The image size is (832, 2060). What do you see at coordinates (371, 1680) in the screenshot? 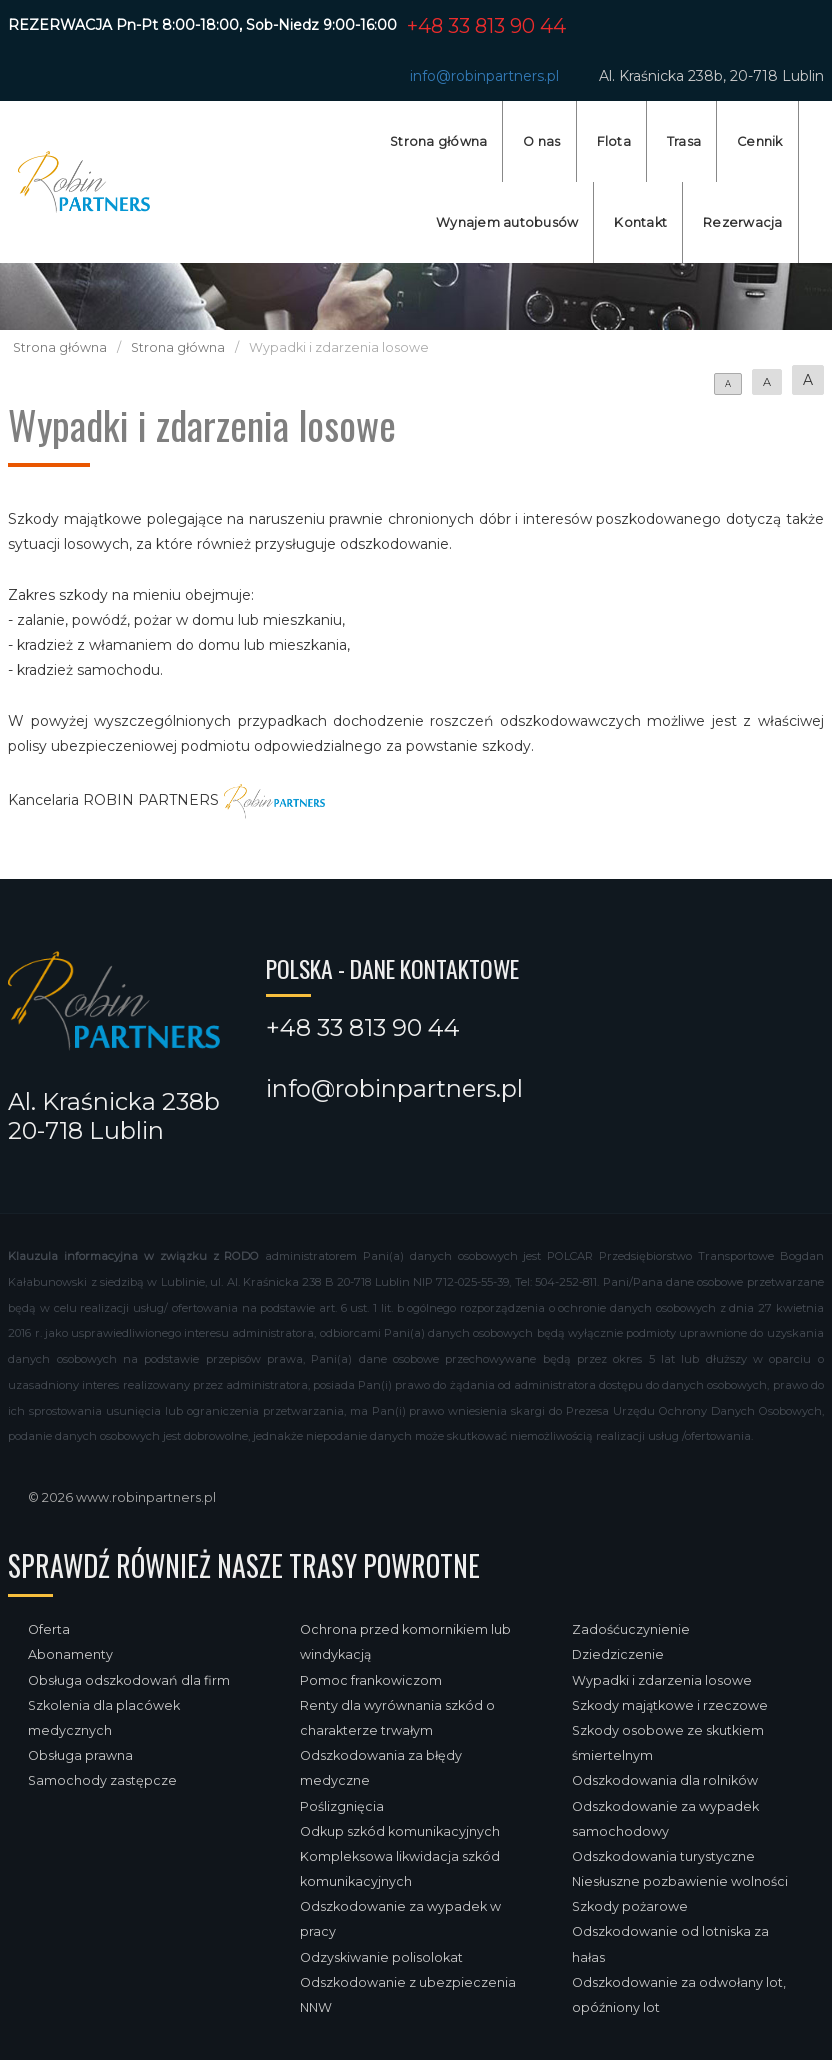
I see `Pomoc frankowiczom` at bounding box center [371, 1680].